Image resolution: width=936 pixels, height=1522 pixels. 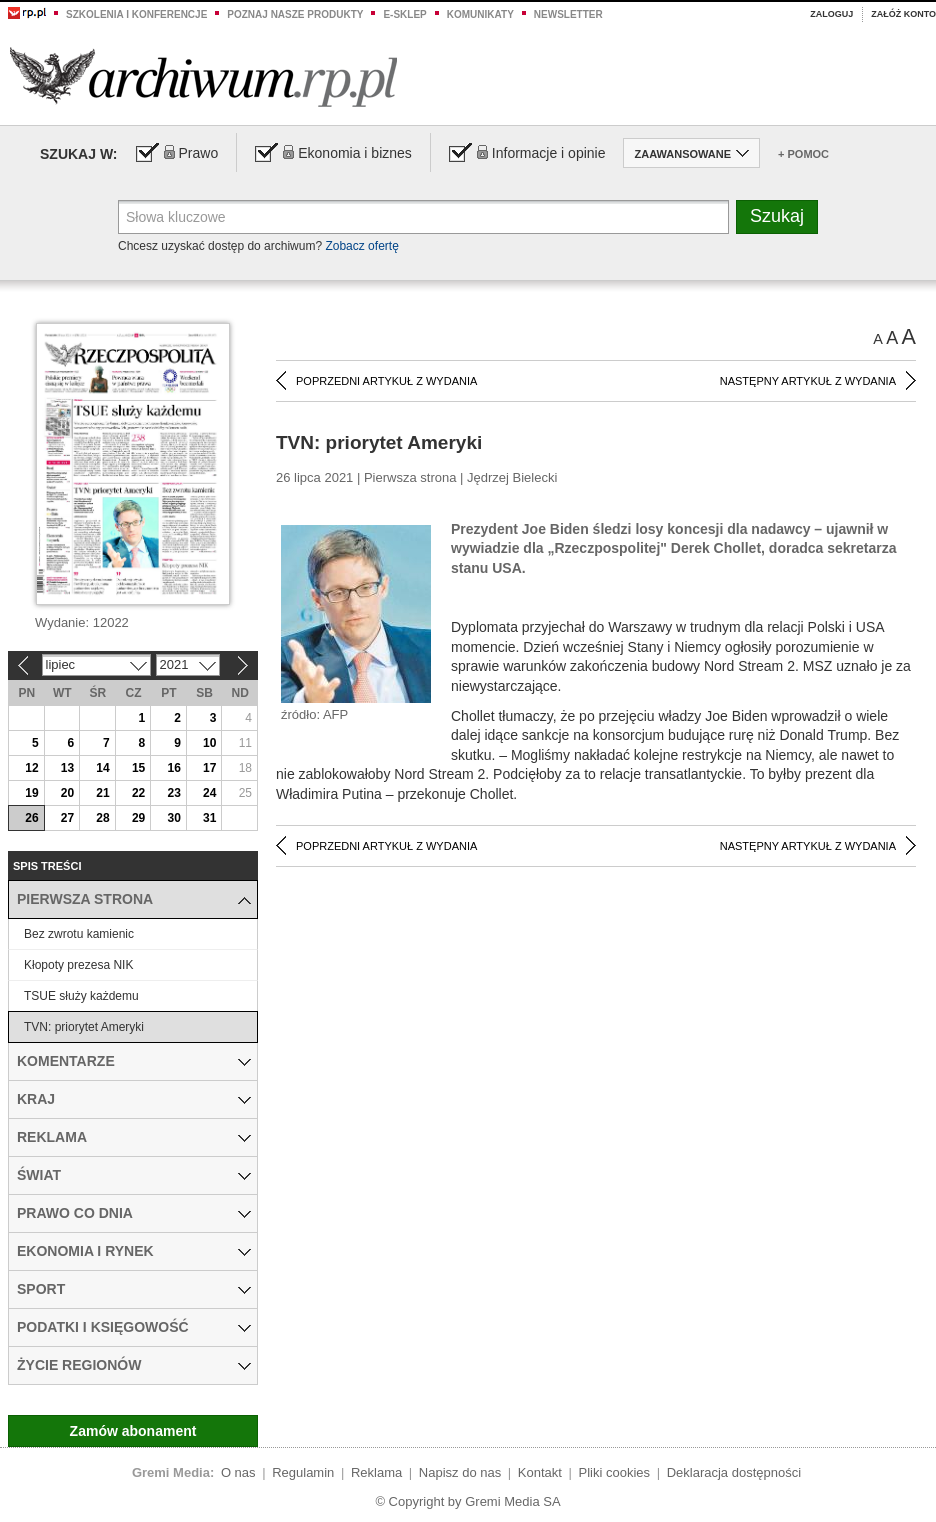 What do you see at coordinates (102, 768) in the screenshot?
I see `14` at bounding box center [102, 768].